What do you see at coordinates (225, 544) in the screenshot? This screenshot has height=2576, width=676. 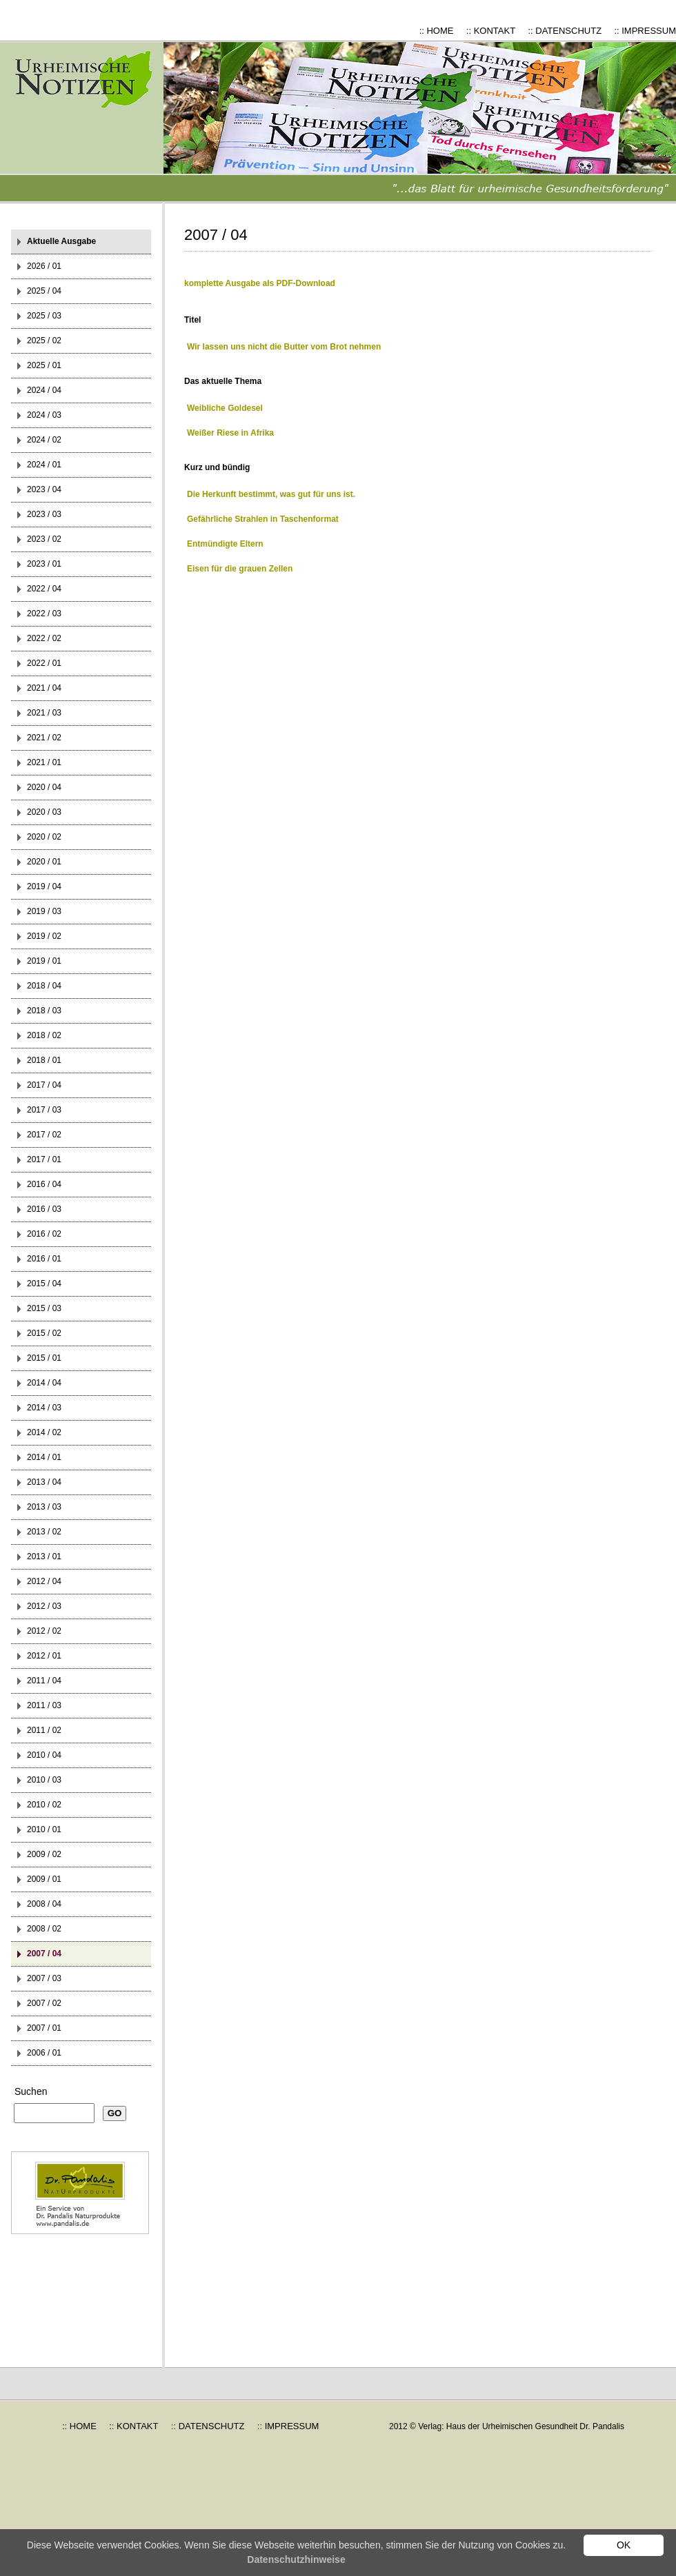 I see `Entmündigte Eltern` at bounding box center [225, 544].